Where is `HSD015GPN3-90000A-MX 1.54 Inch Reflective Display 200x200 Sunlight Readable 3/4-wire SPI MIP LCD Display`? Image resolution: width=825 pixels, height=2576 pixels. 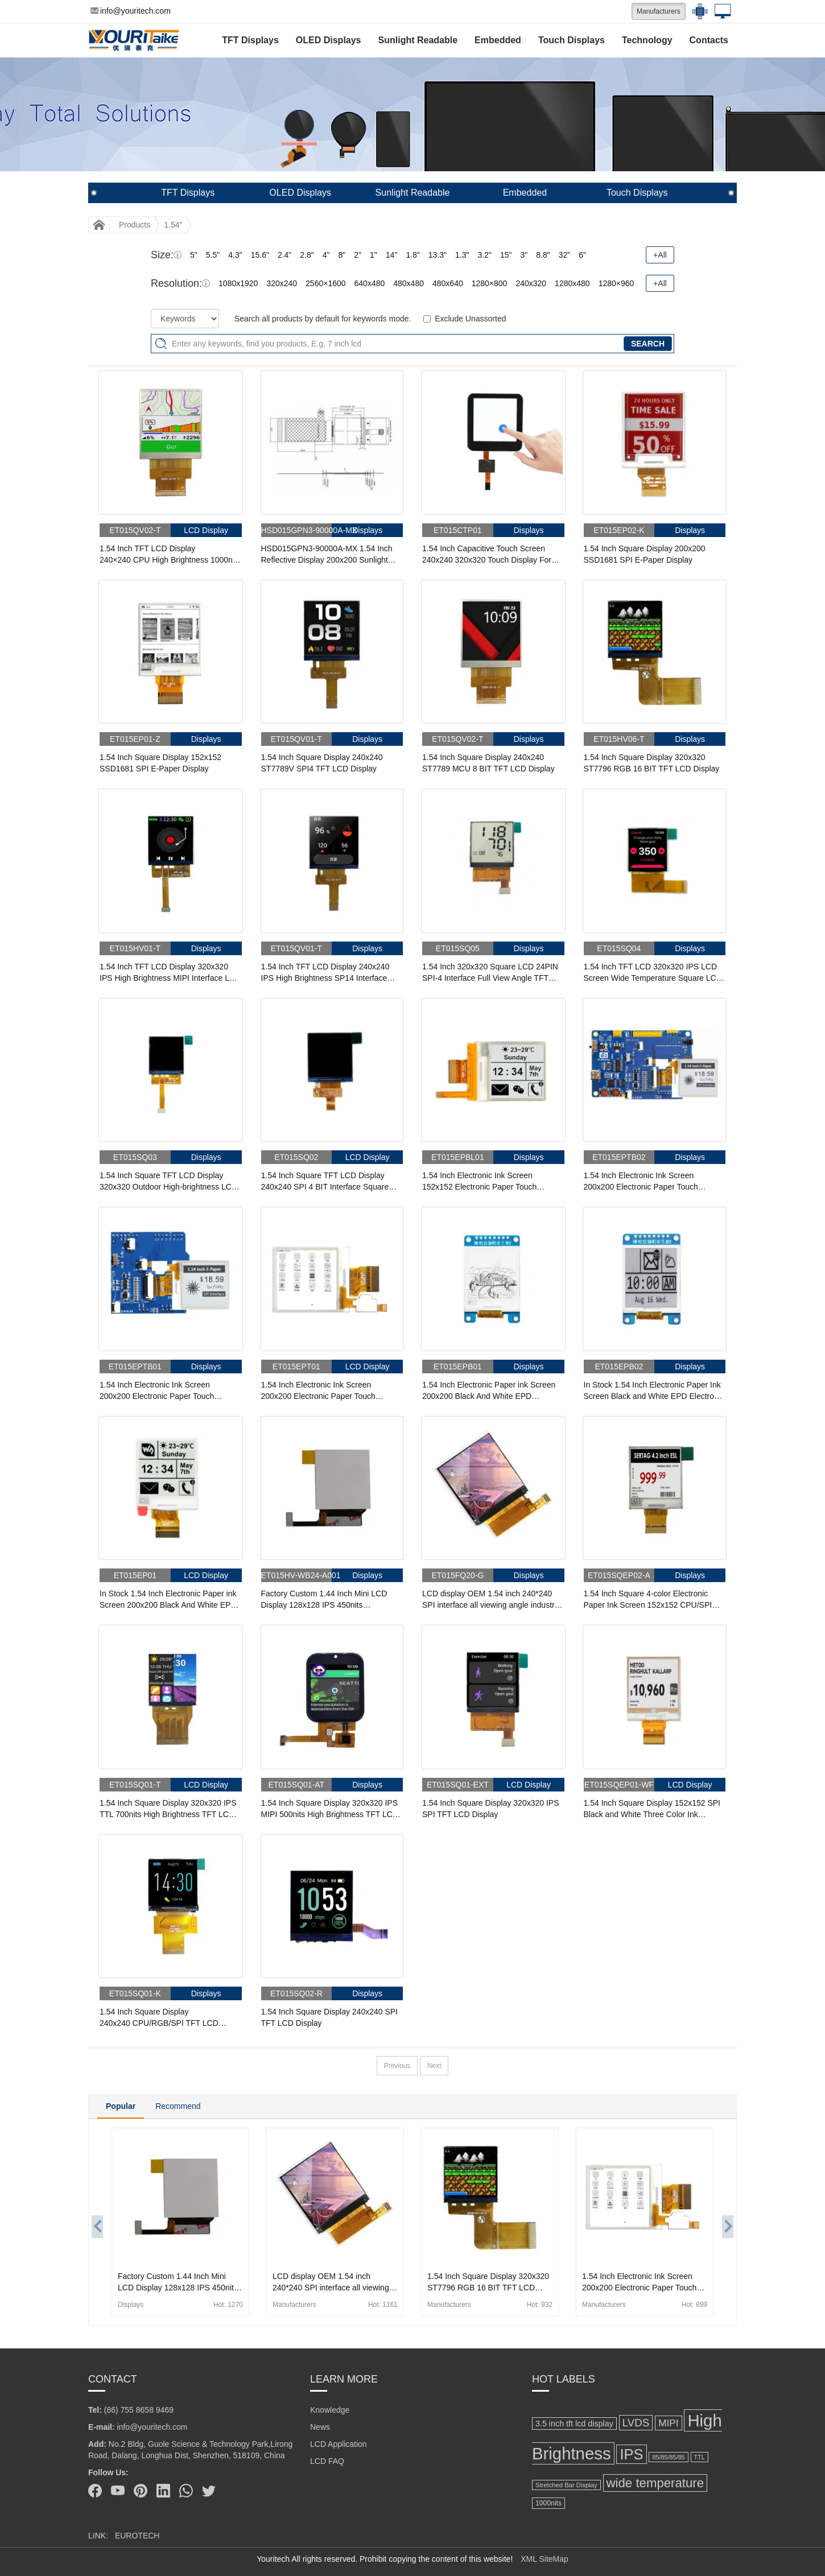 HSD015GPN3-90000A-MX 1.54 Inch Reflective Display 200x200 Sunlight Readable 3/4-wire SPI MIP LCD Display is located at coordinates (327, 554).